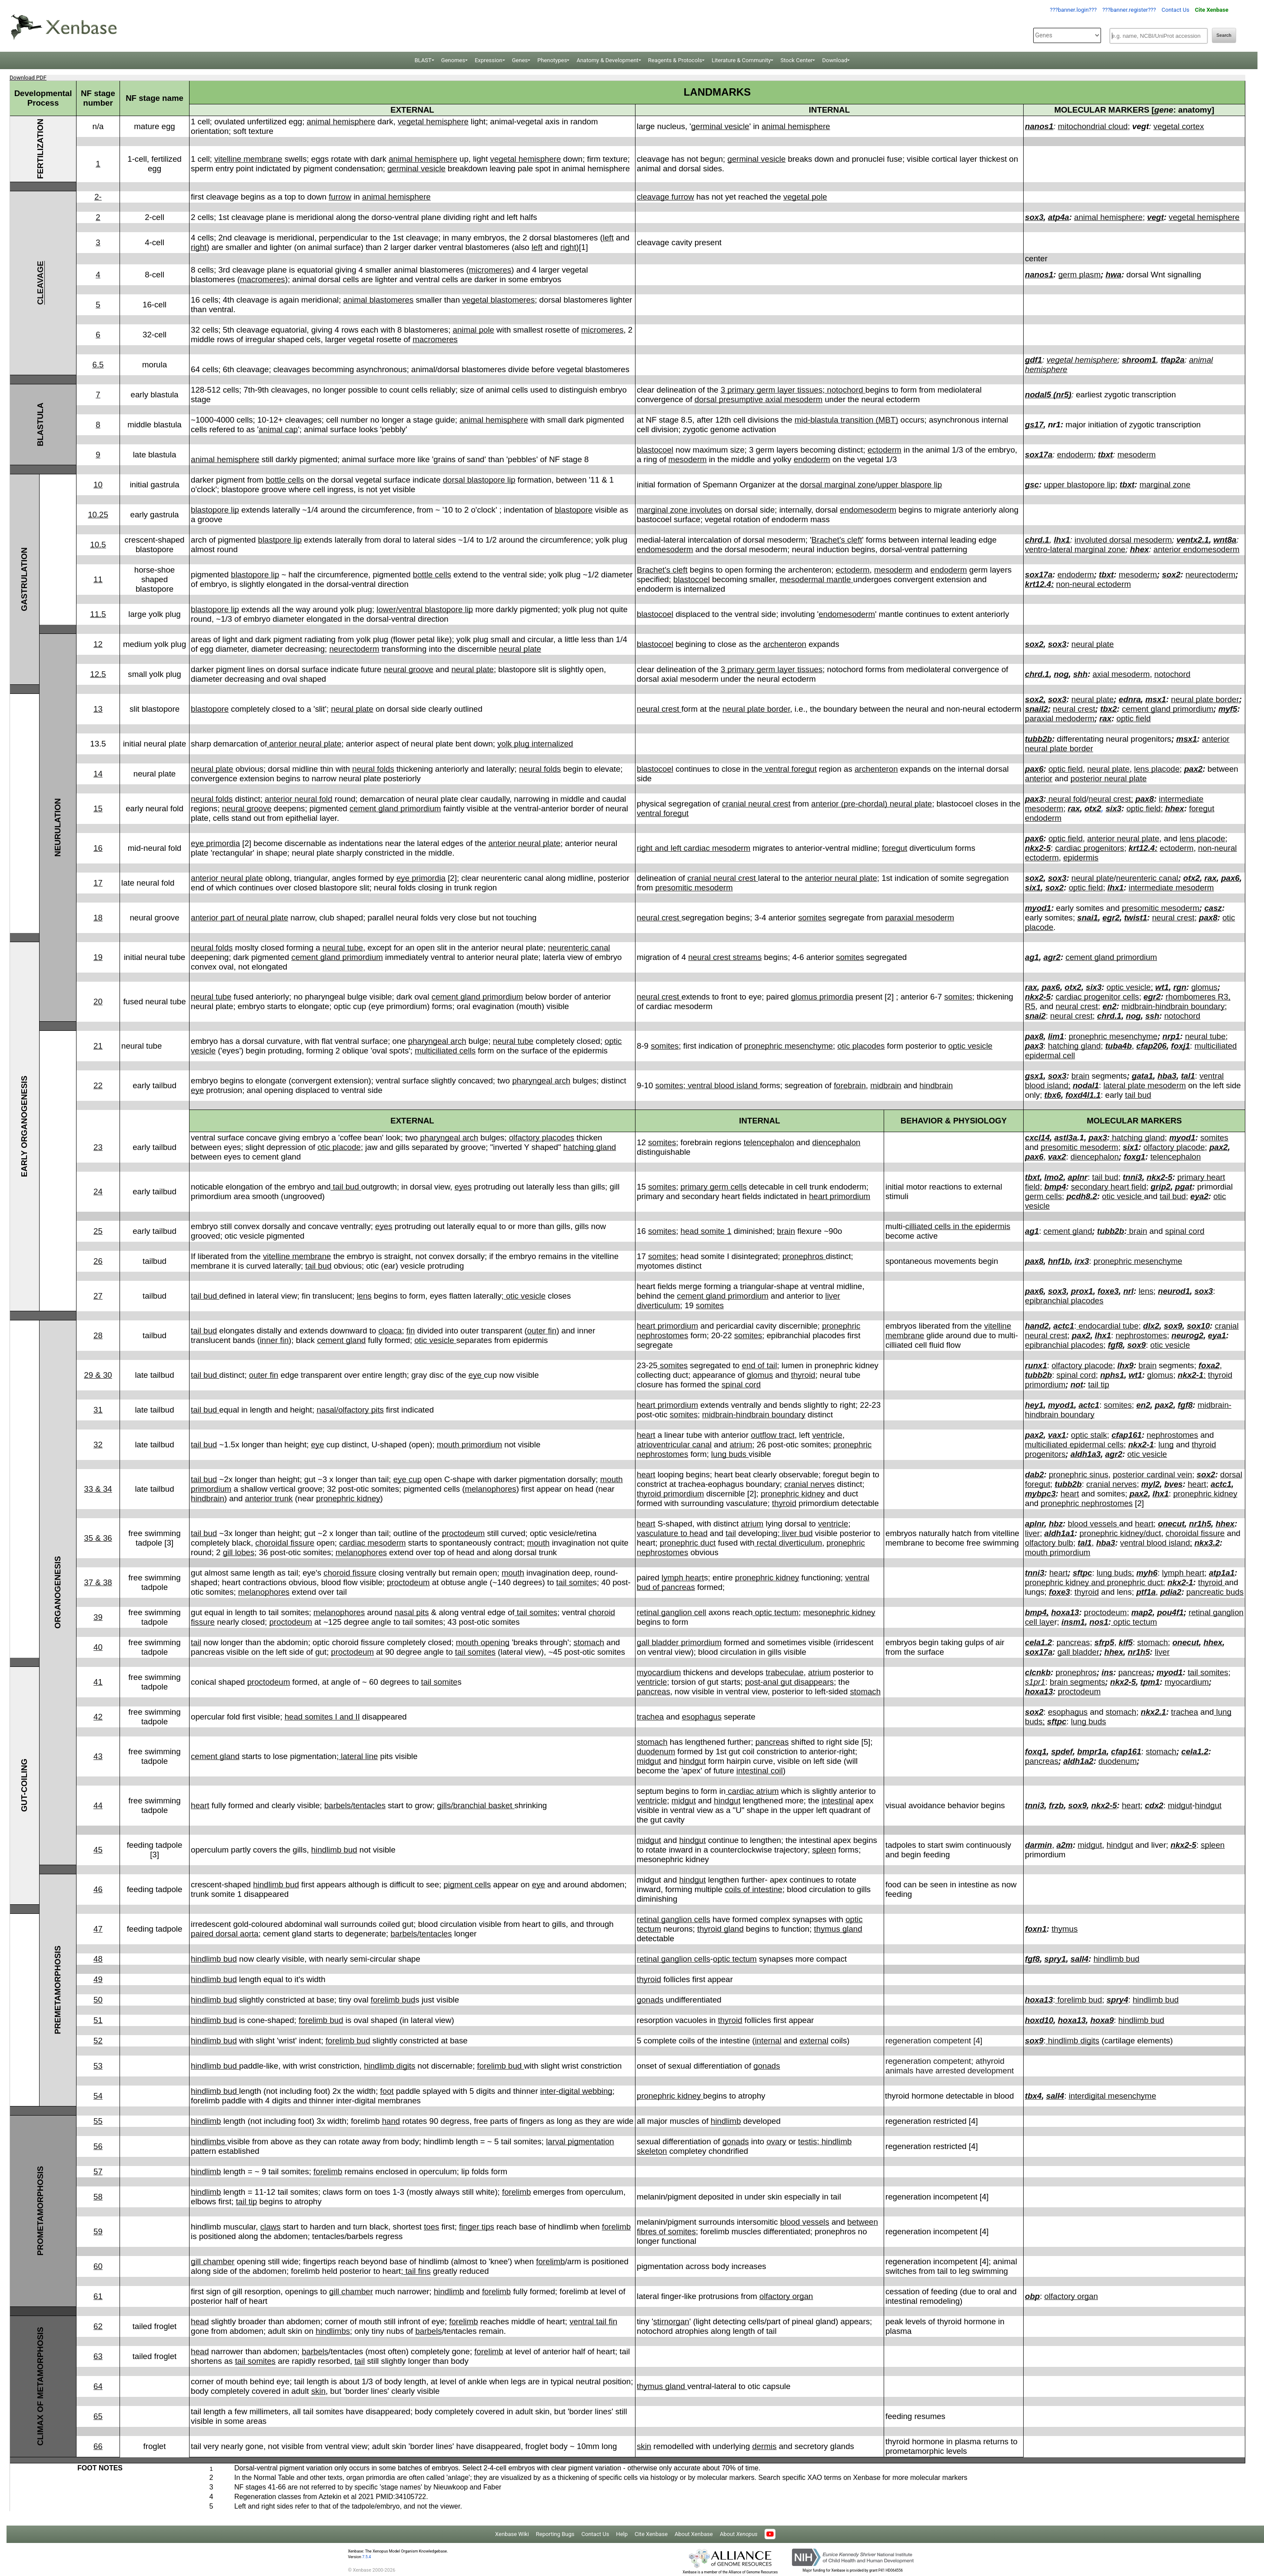 The height and width of the screenshot is (2576, 1264). Describe the element at coordinates (1224, 35) in the screenshot. I see `Search` at that location.